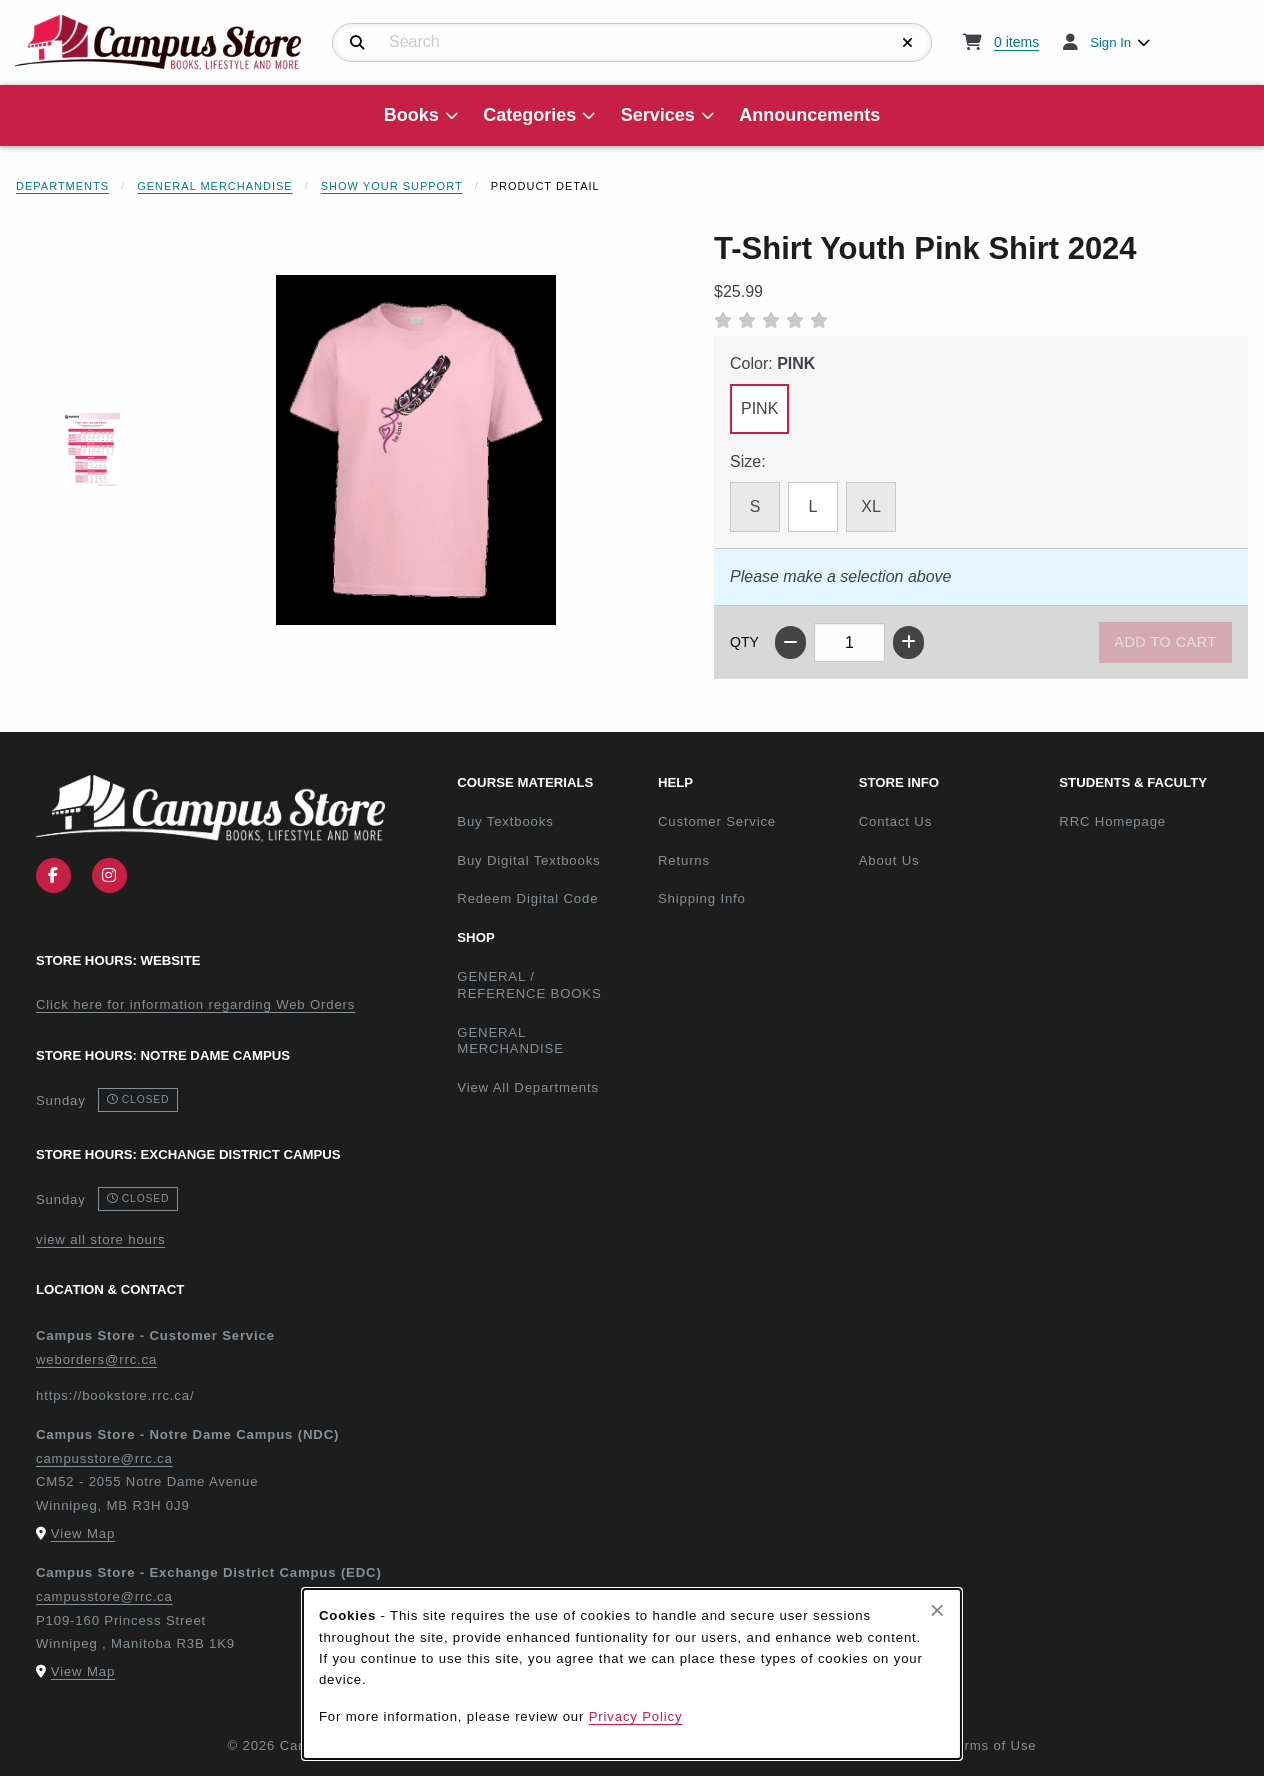 Image resolution: width=1264 pixels, height=1776 pixels. I want to click on view all store hours, so click(100, 1239).